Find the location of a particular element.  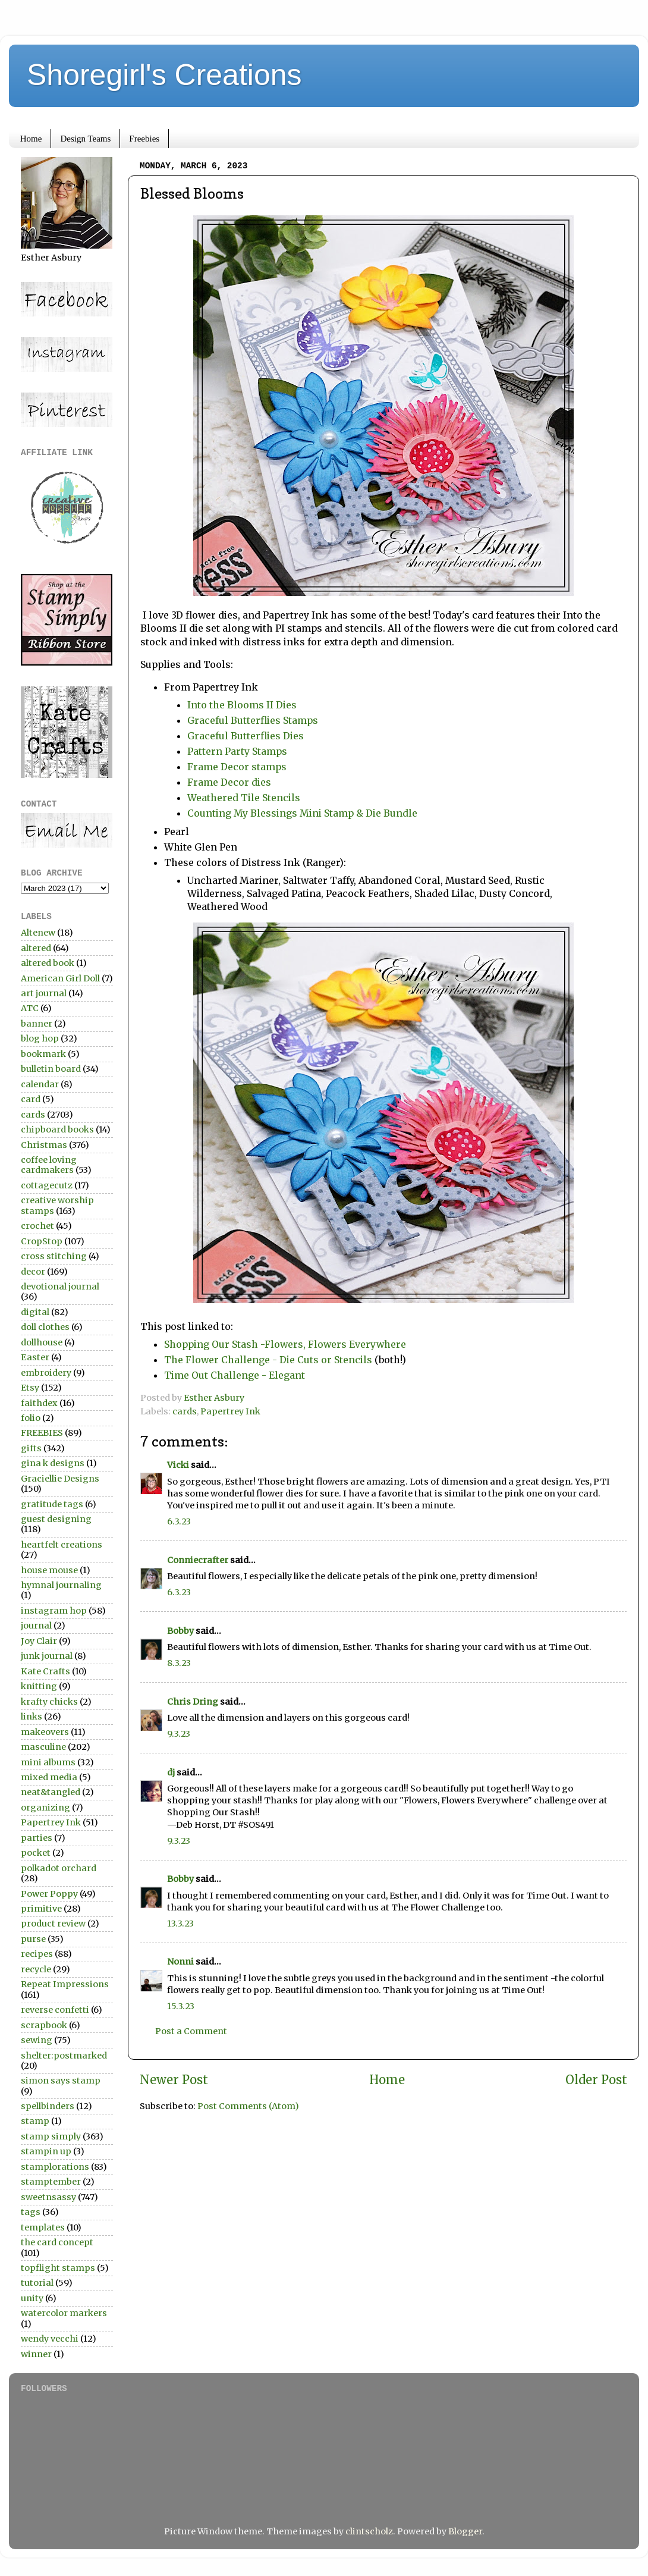

Nonni is located at coordinates (180, 1961).